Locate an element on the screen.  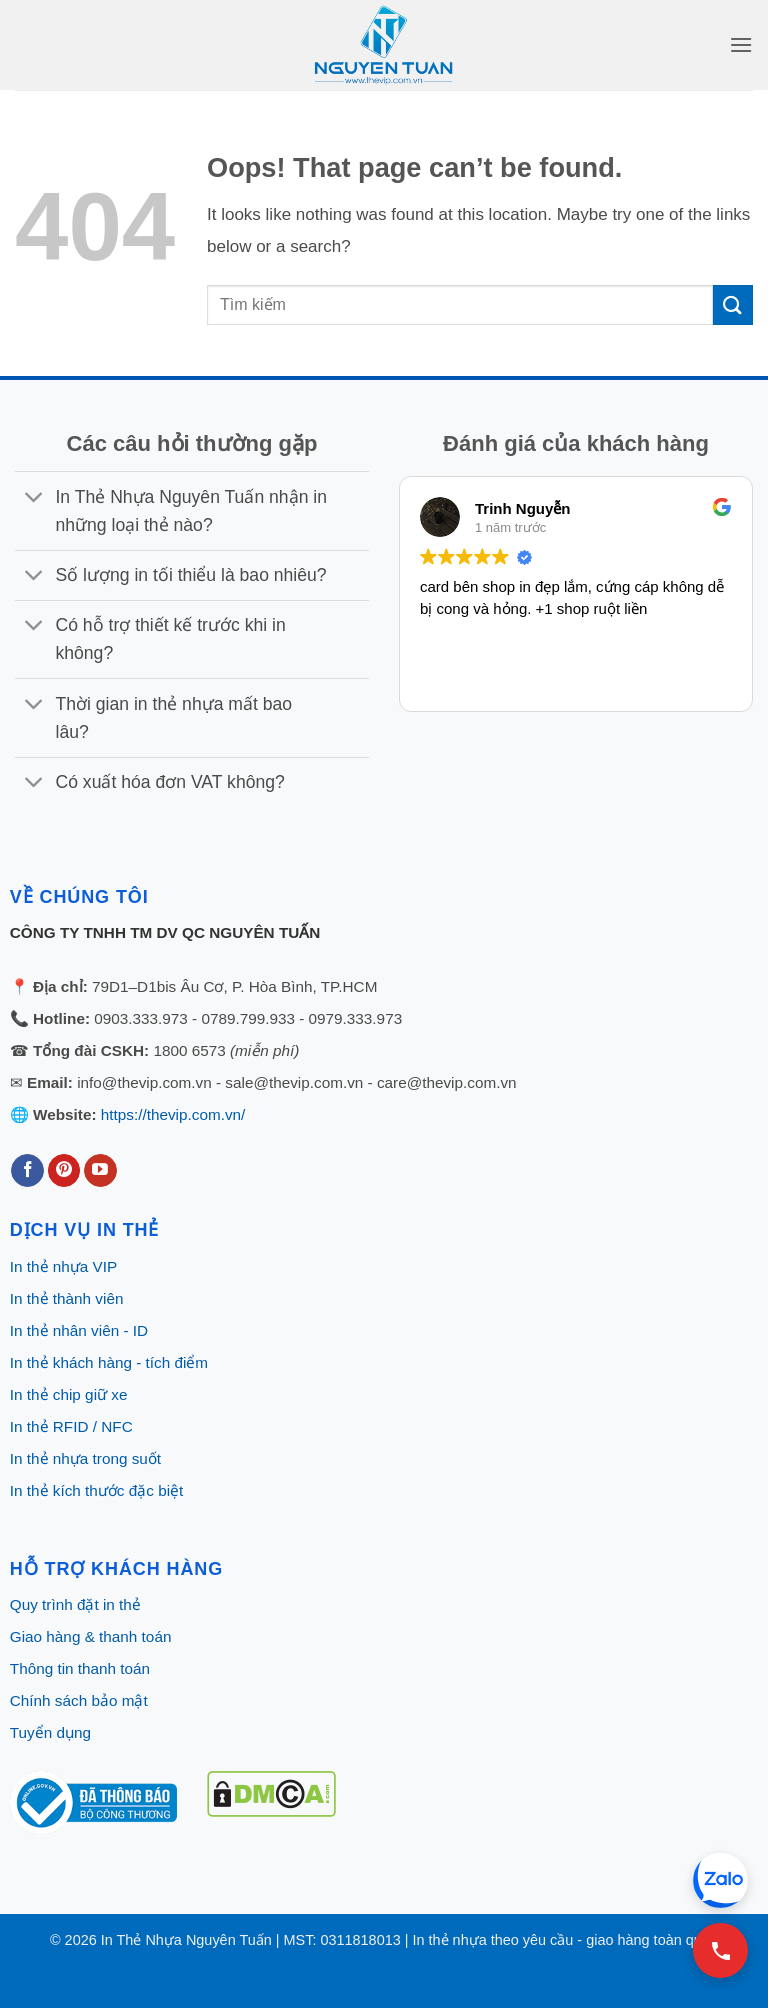
In thẻ nhựa VIP is located at coordinates (63, 1266).